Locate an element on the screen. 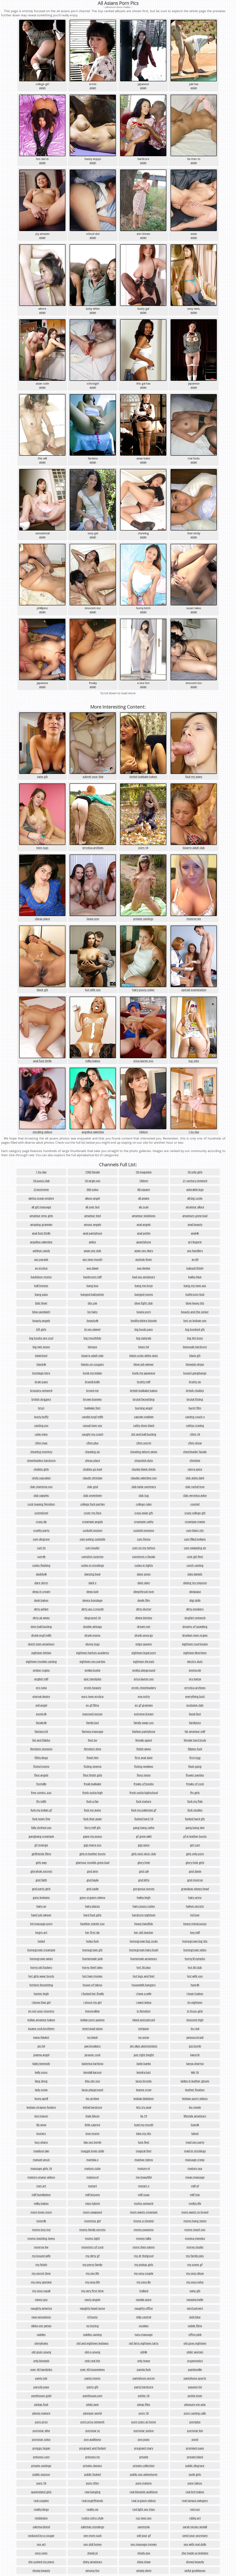 The height and width of the screenshot is (2576, 236). nuru massage is located at coordinates (144, 2334).